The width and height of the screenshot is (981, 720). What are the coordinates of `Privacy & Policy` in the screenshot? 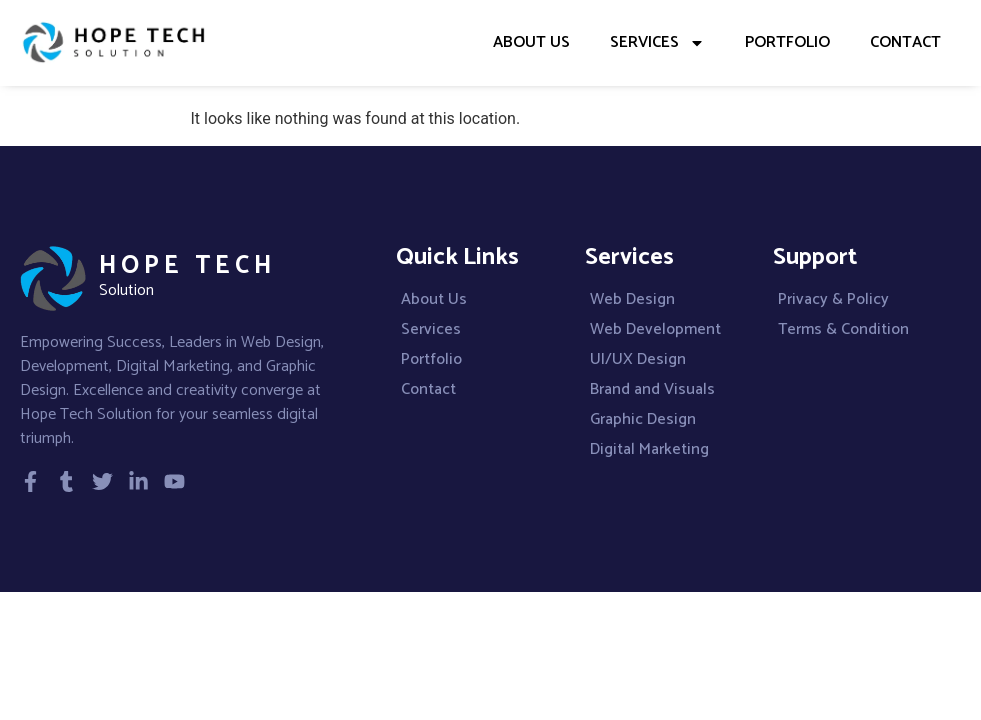 It's located at (833, 300).